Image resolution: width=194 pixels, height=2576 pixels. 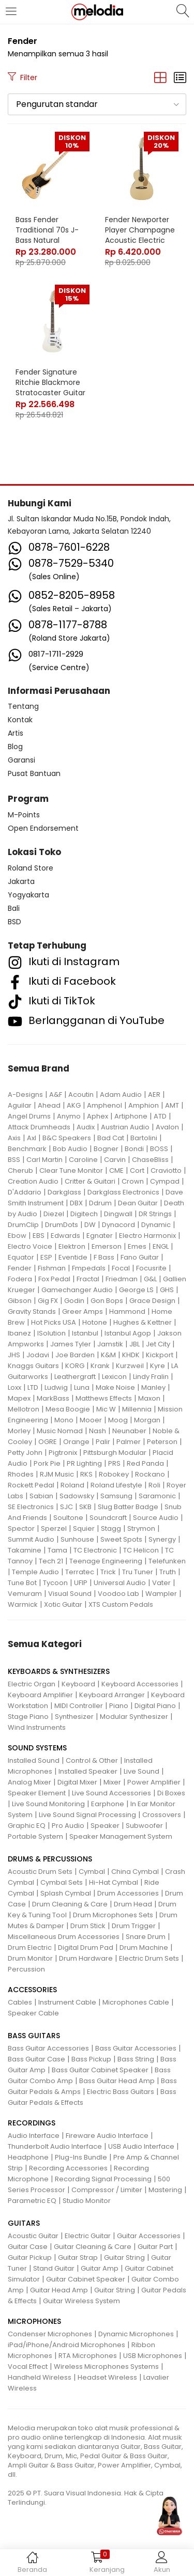 I want to click on Visual Sound, so click(x=70, y=1594).